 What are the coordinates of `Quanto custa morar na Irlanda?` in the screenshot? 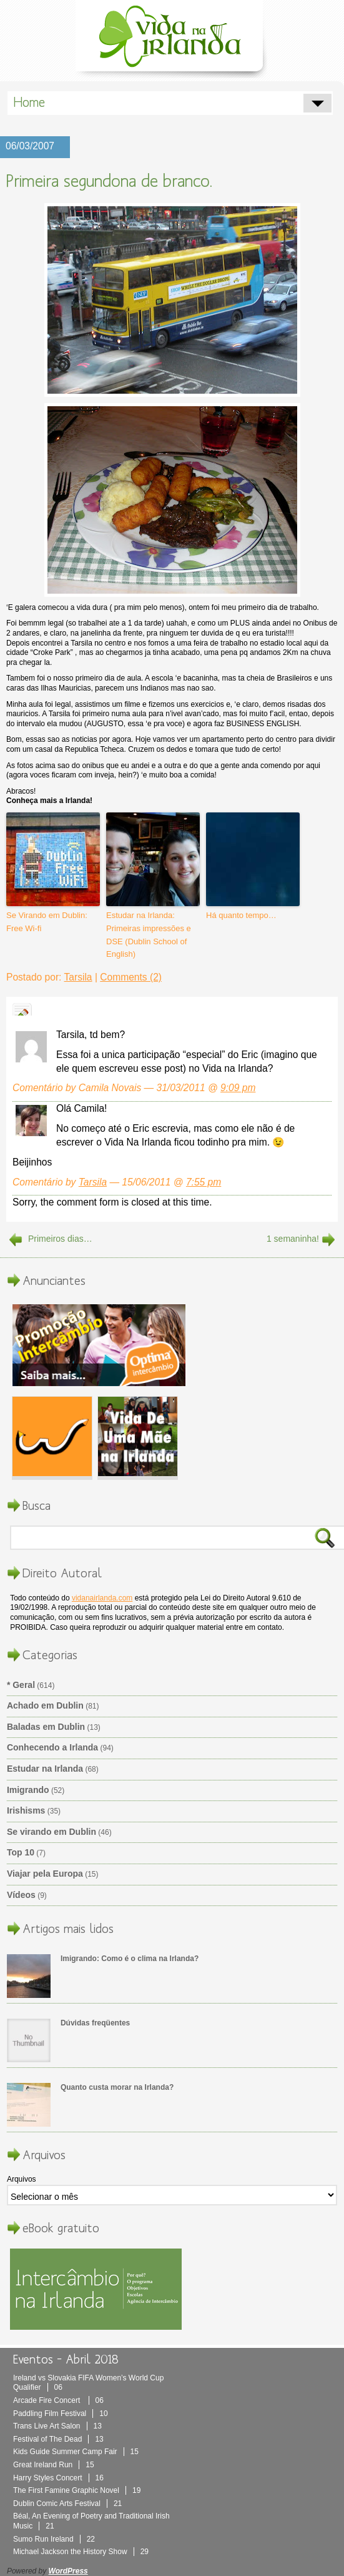 It's located at (117, 2087).